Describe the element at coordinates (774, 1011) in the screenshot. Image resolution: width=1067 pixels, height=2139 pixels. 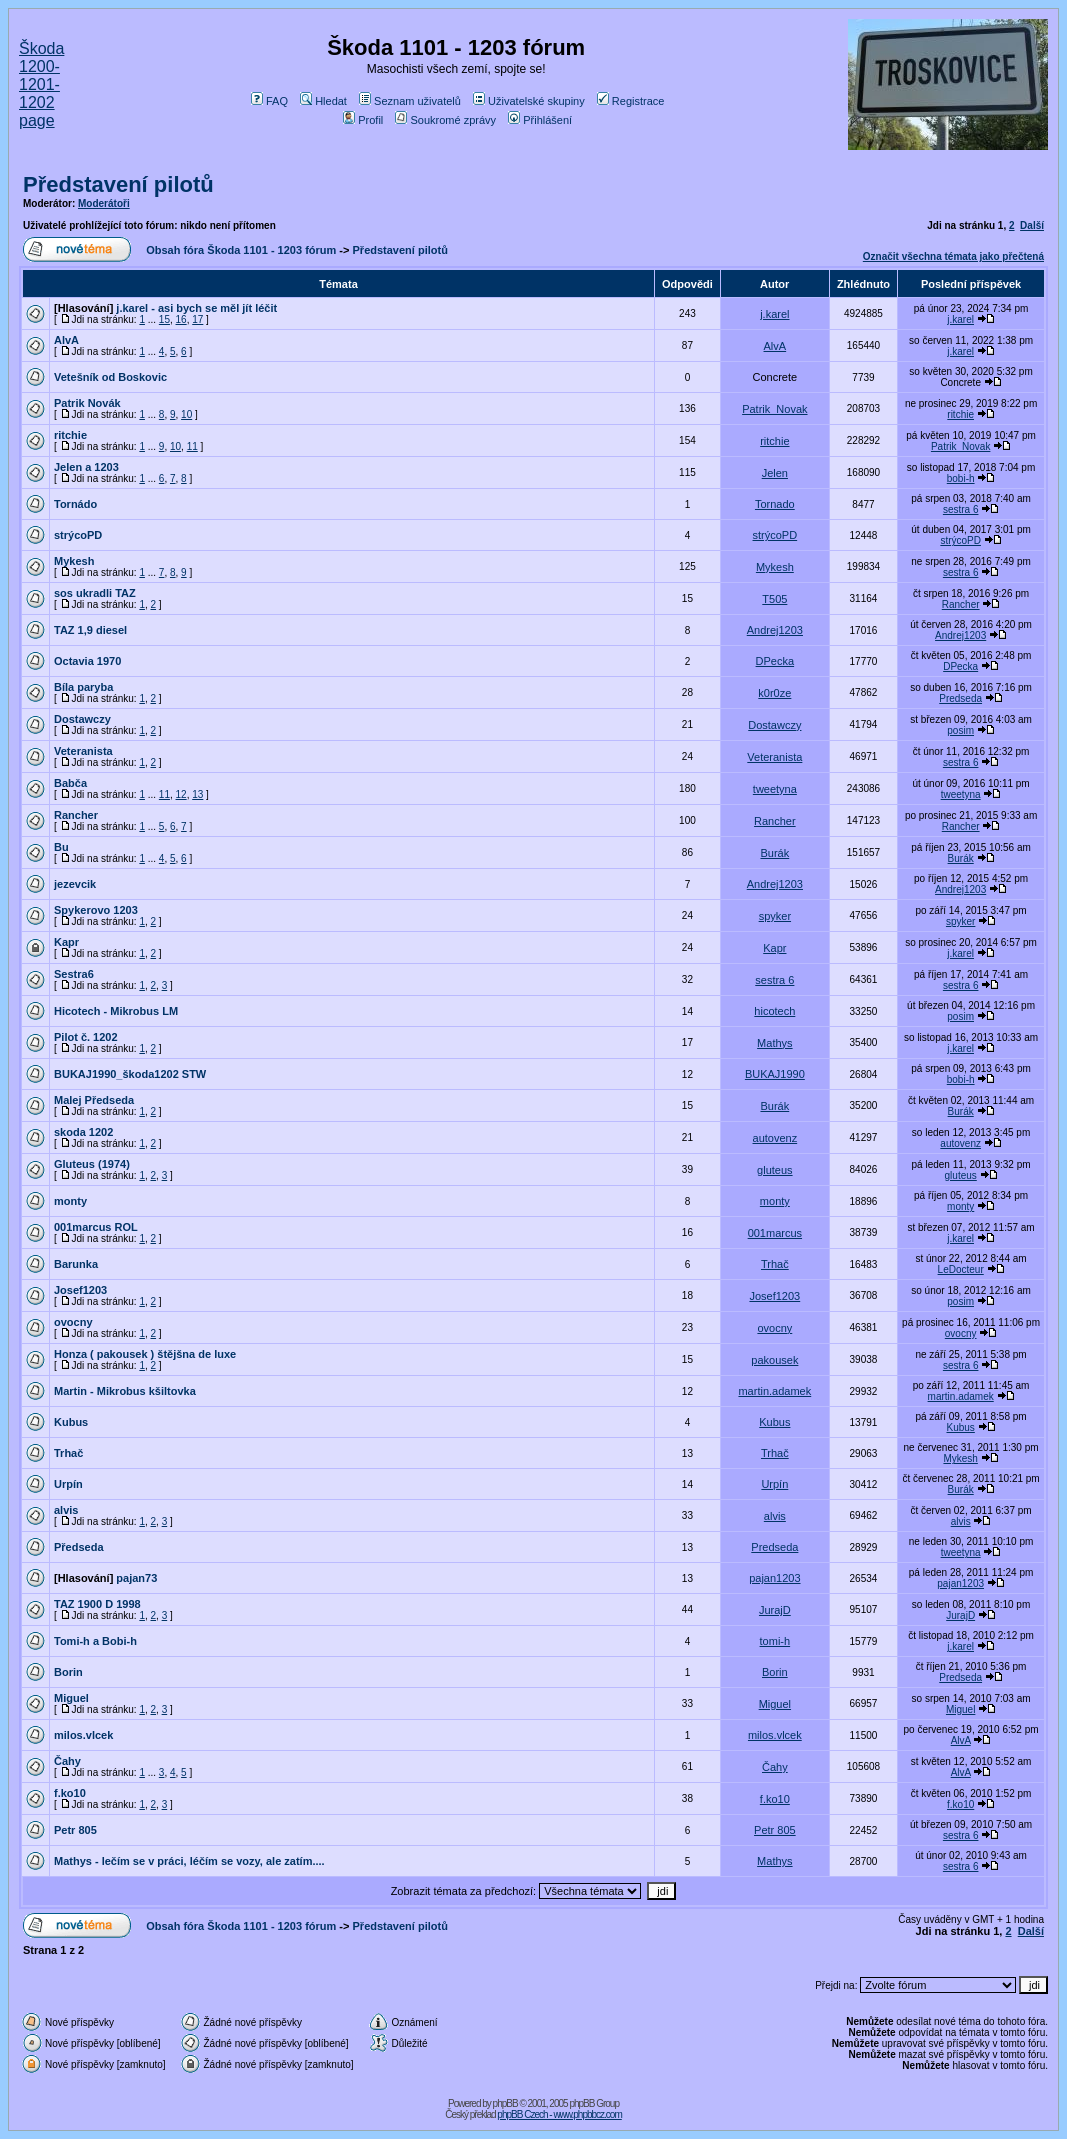
I see `hicotech` at that location.